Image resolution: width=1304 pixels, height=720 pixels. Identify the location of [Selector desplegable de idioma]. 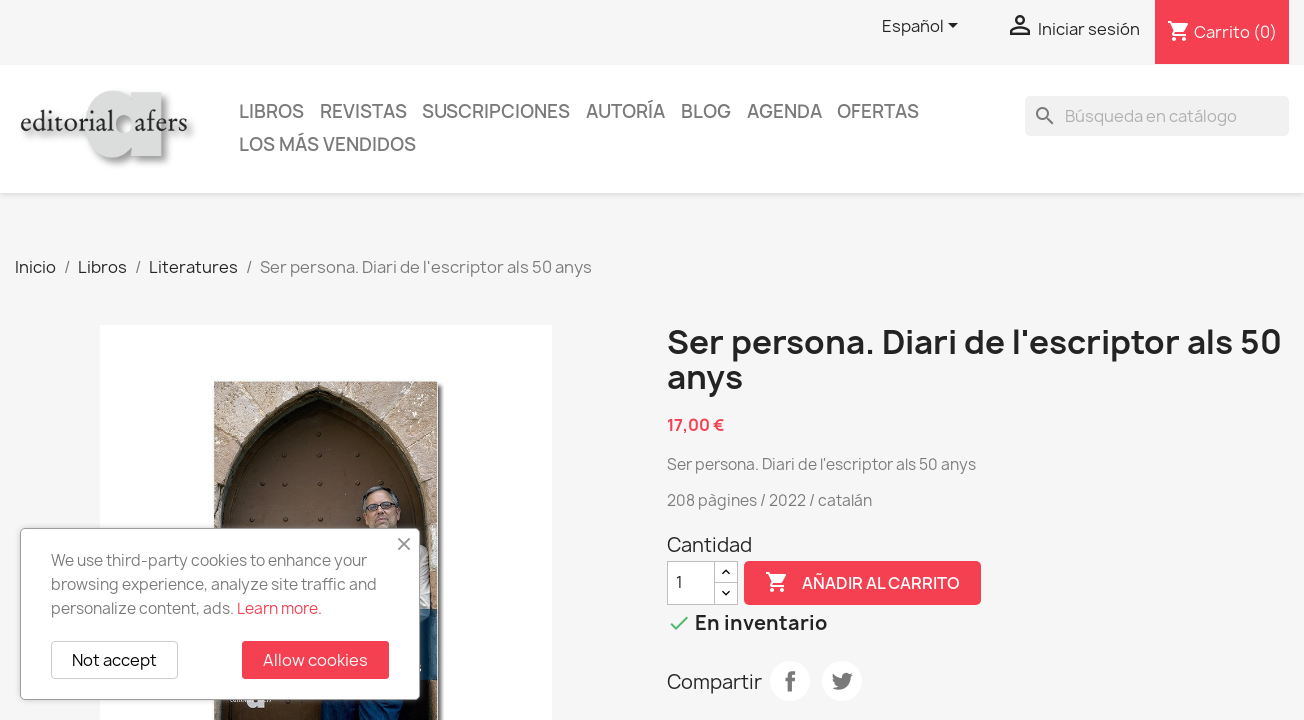
(923, 27).